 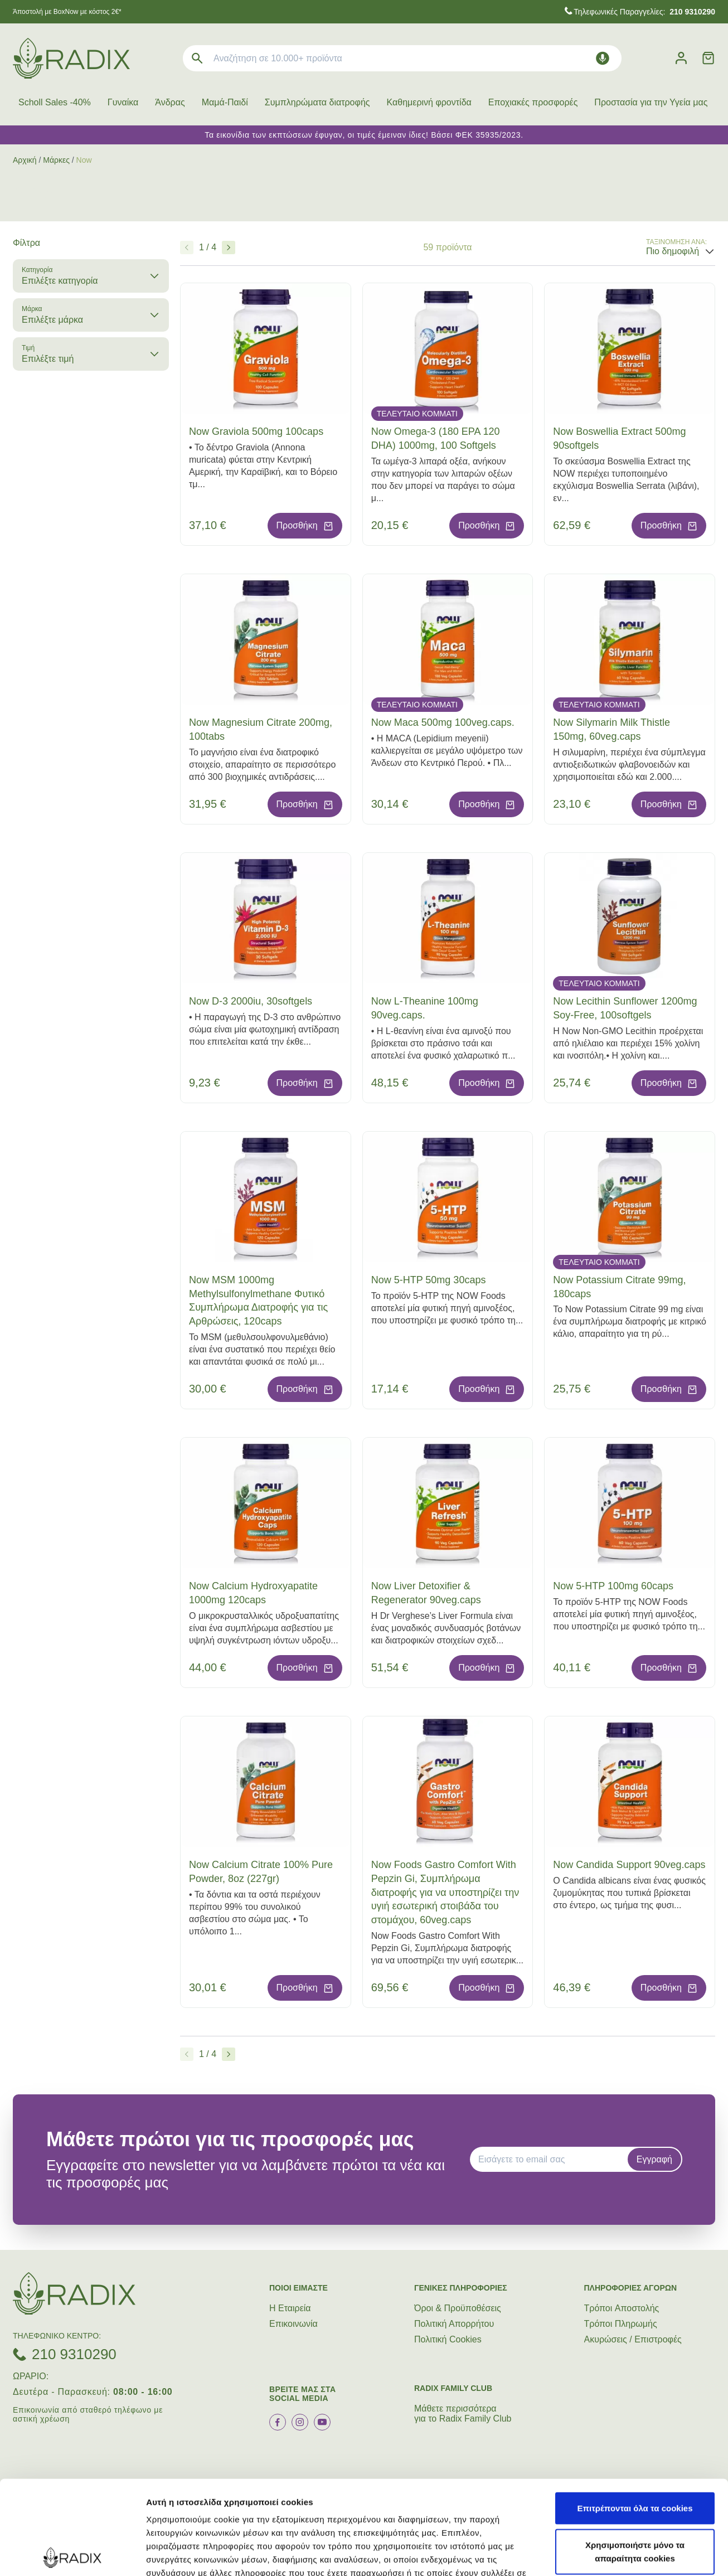 What do you see at coordinates (170, 102) in the screenshot?
I see `Άνδρας` at bounding box center [170, 102].